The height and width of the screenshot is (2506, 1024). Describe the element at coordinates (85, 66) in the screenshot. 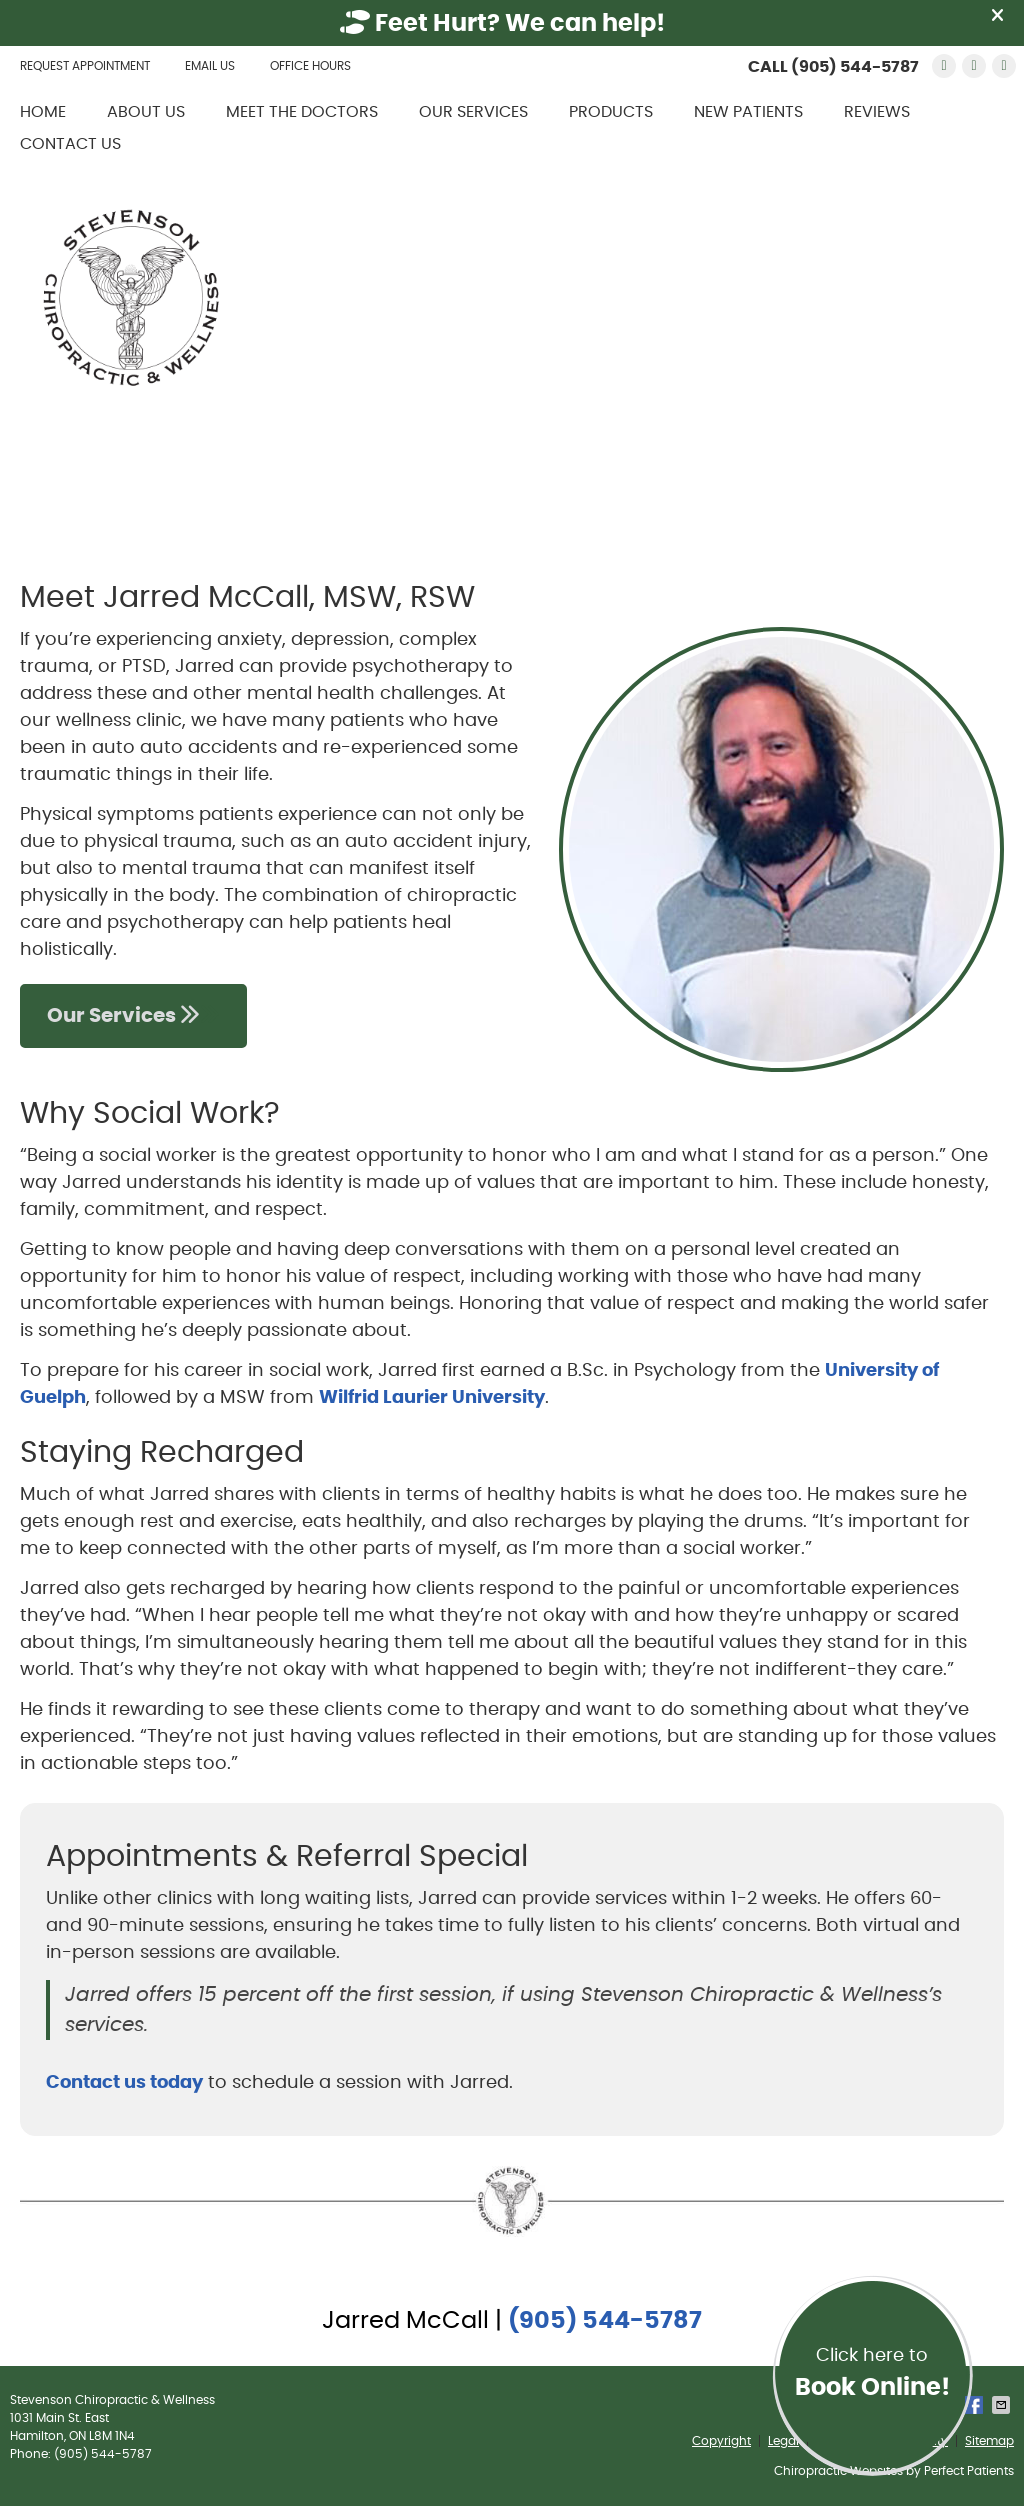

I see `Request Appointment` at that location.